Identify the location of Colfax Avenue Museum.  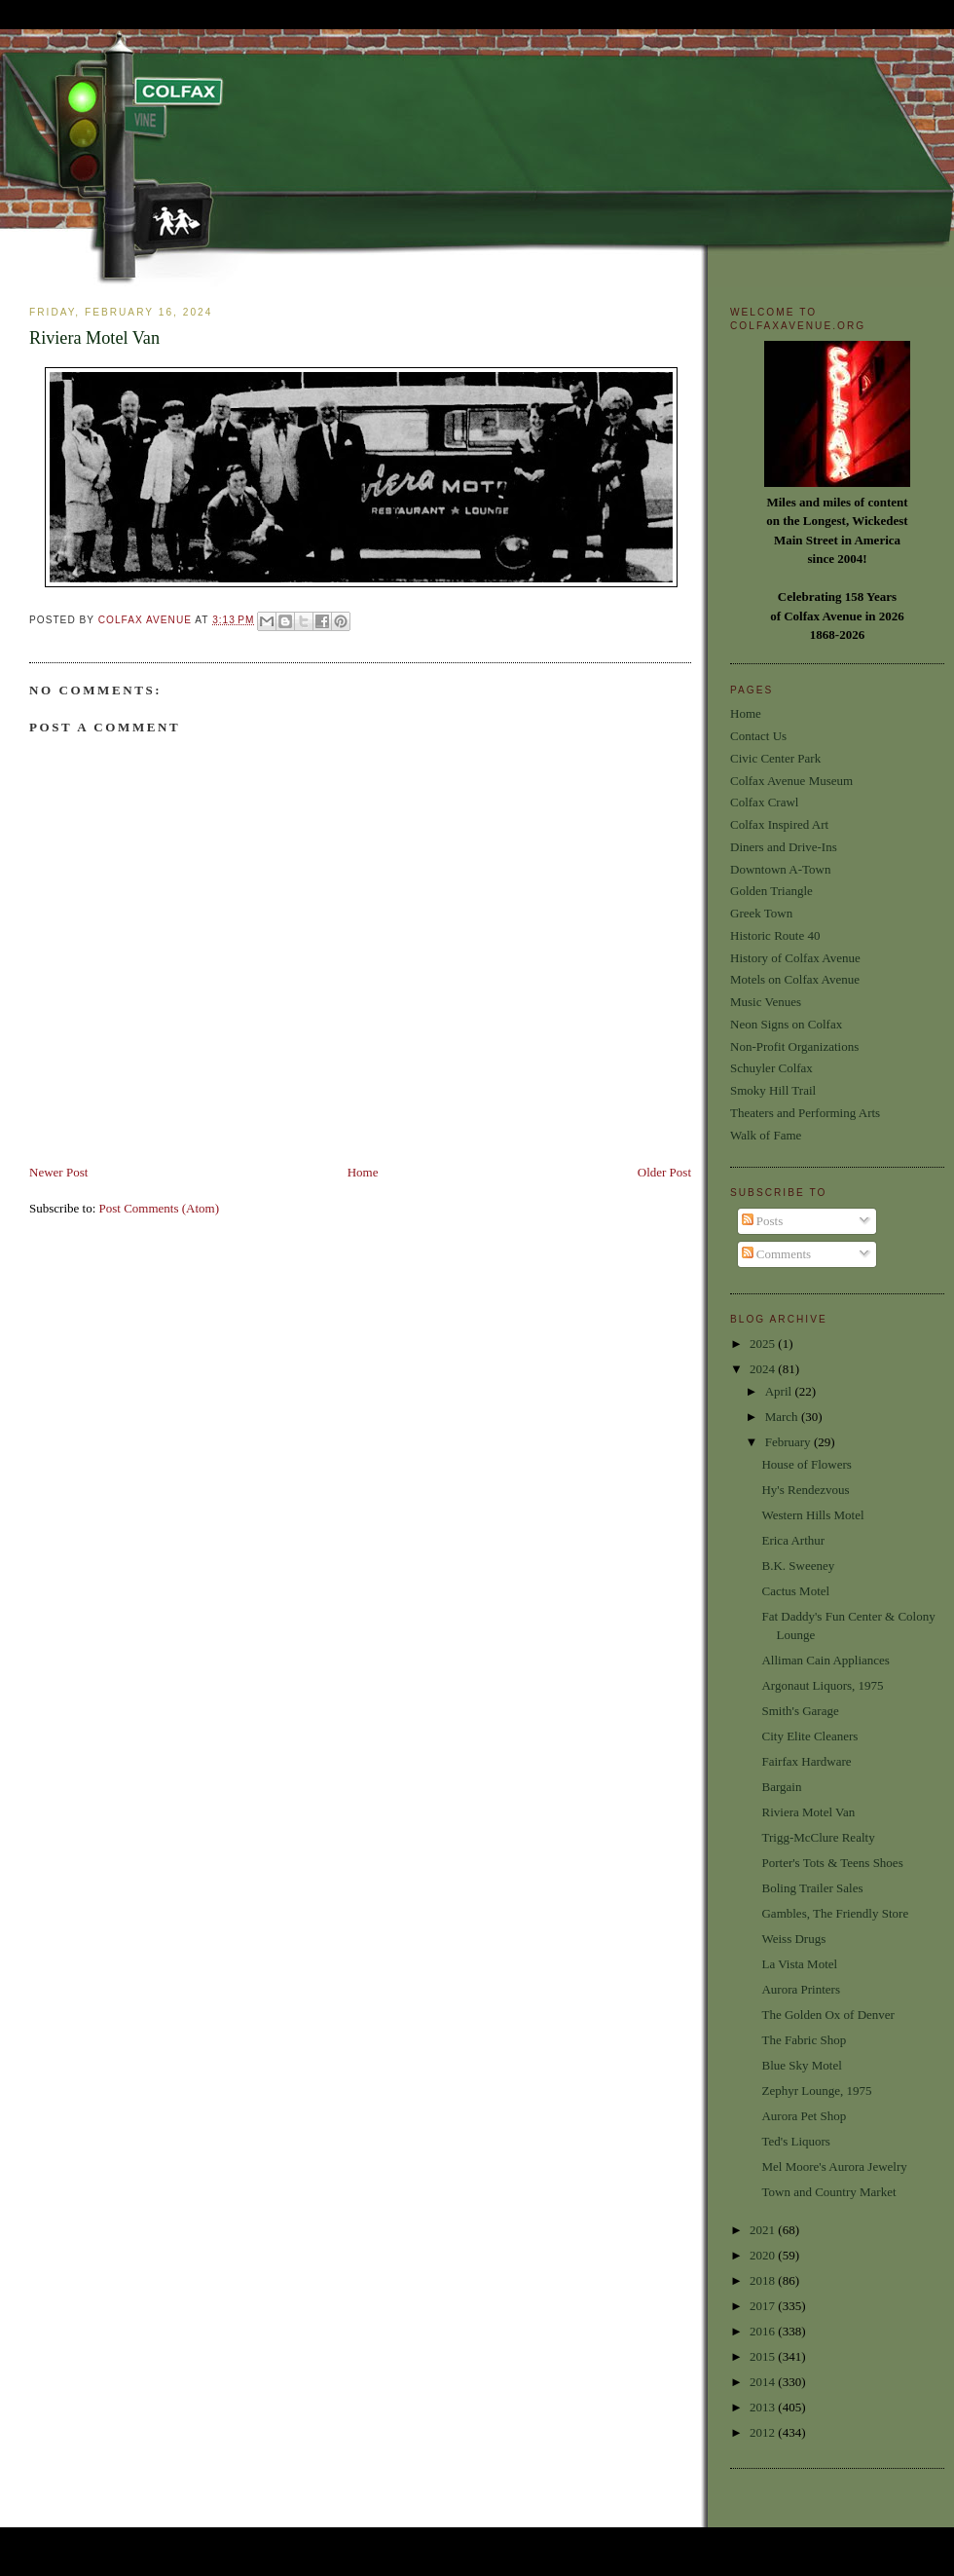
(791, 780).